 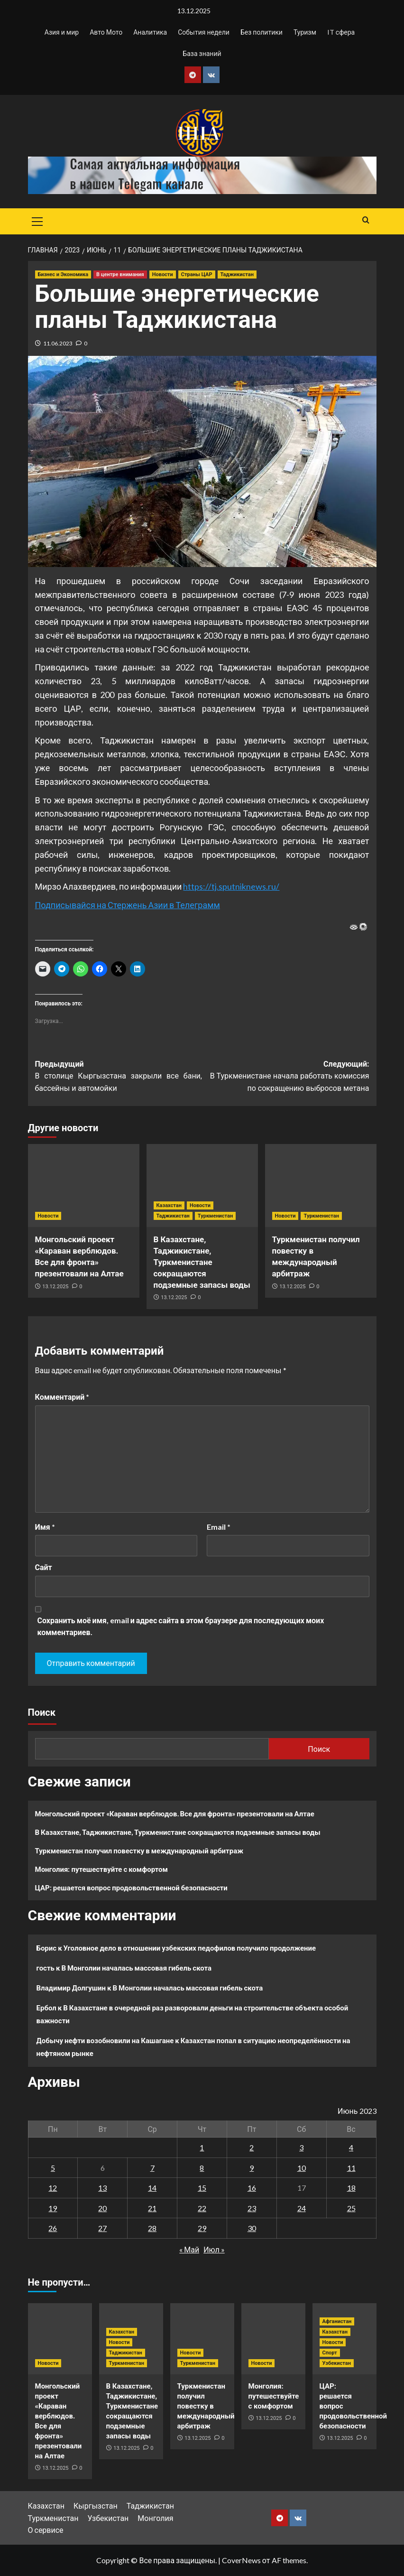 What do you see at coordinates (118, 1077) in the screenshot?
I see `Предыдущий` at bounding box center [118, 1077].